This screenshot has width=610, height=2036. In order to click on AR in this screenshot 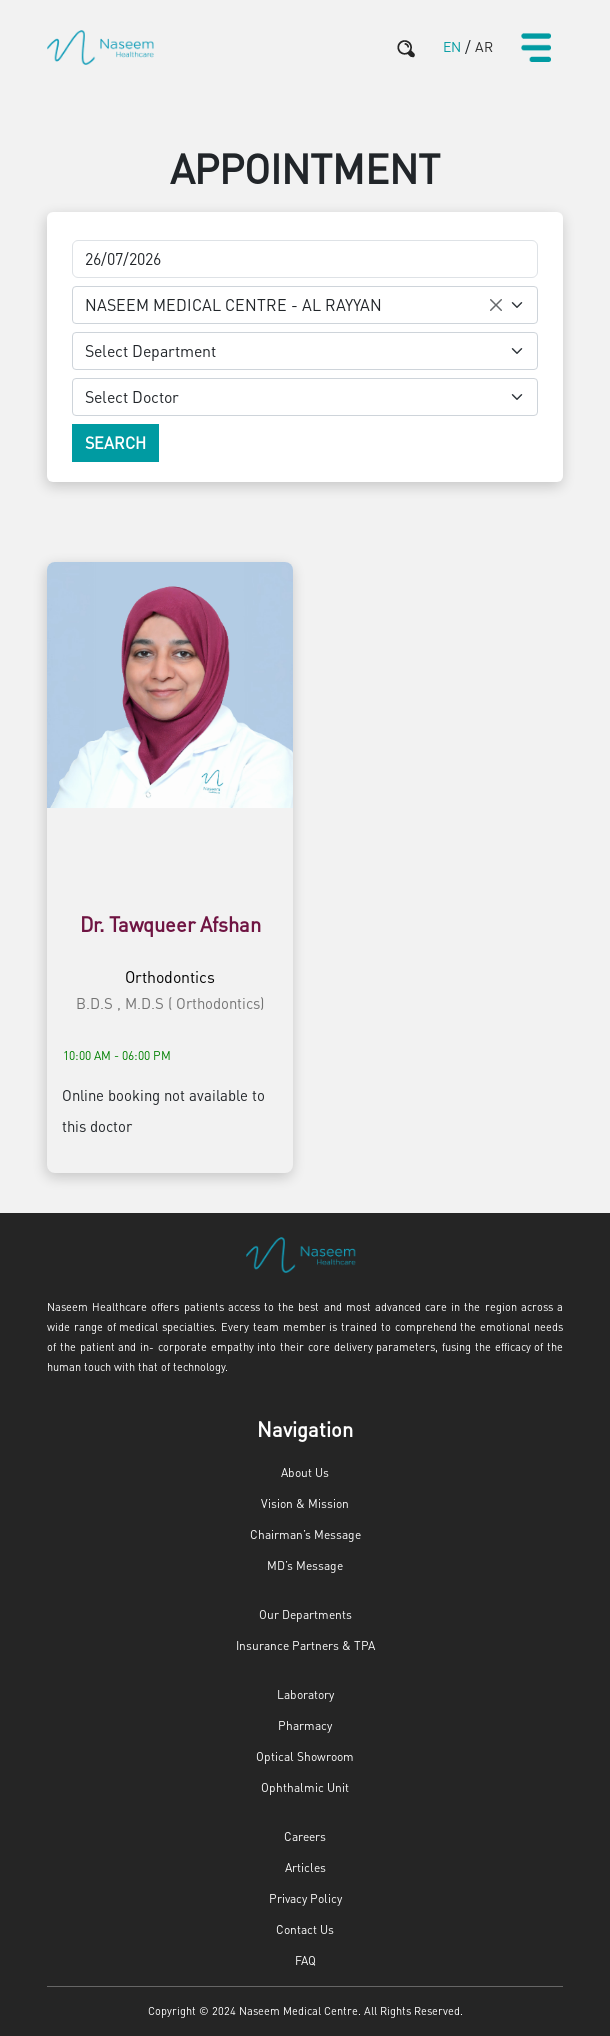, I will do `click(484, 46)`.